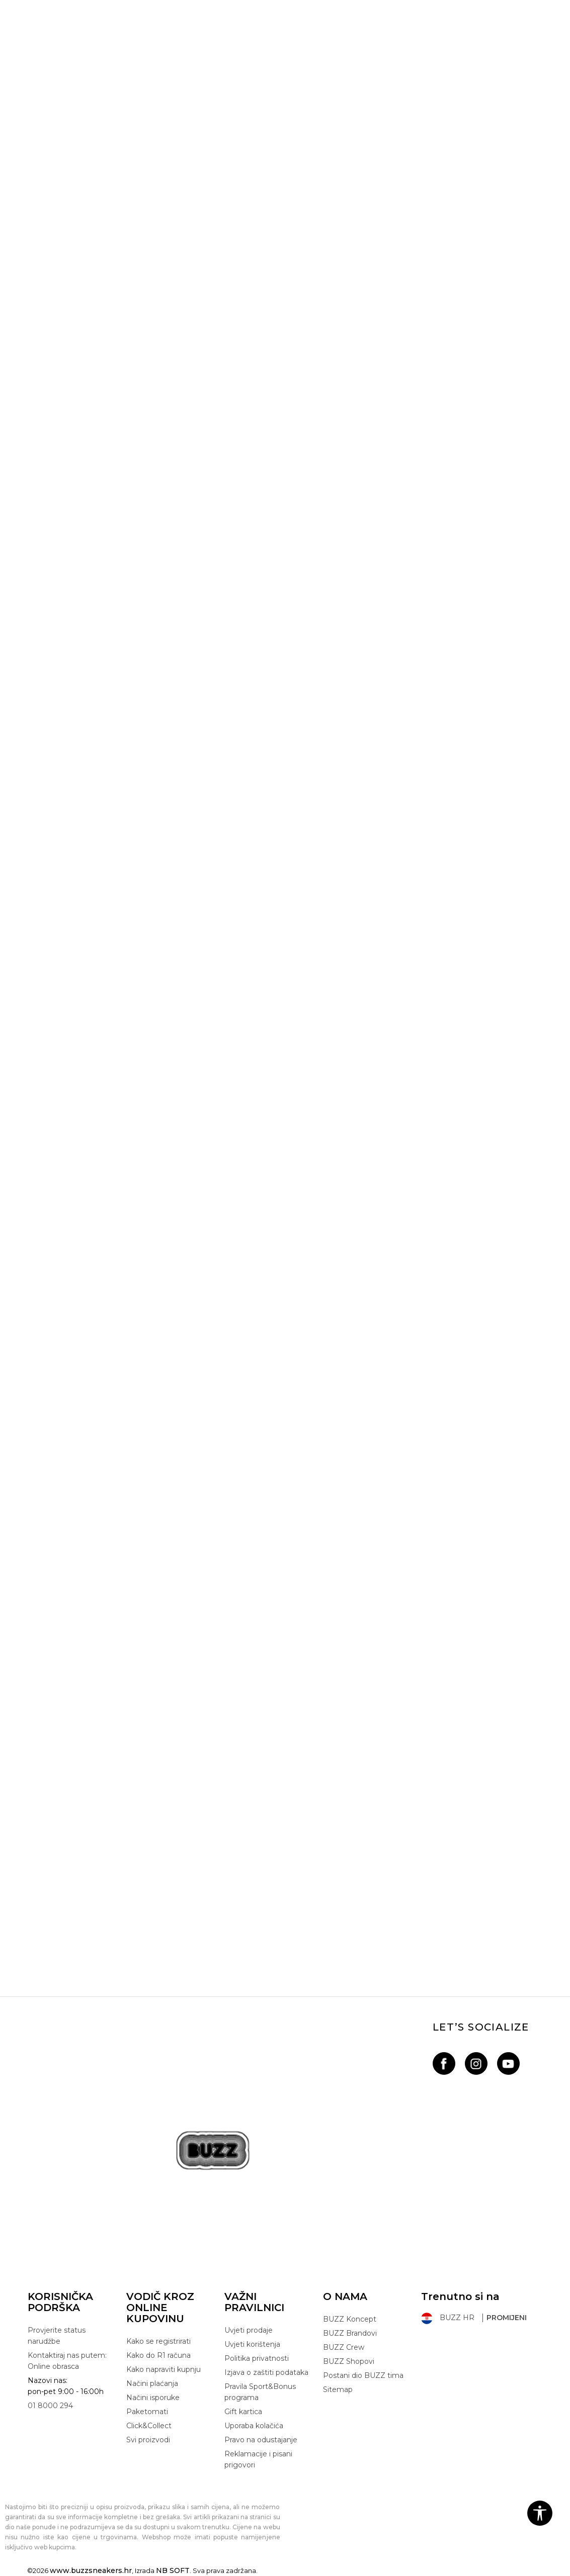 The height and width of the screenshot is (2576, 570). Describe the element at coordinates (363, 2375) in the screenshot. I see `Postani dio BUZZ tima` at that location.